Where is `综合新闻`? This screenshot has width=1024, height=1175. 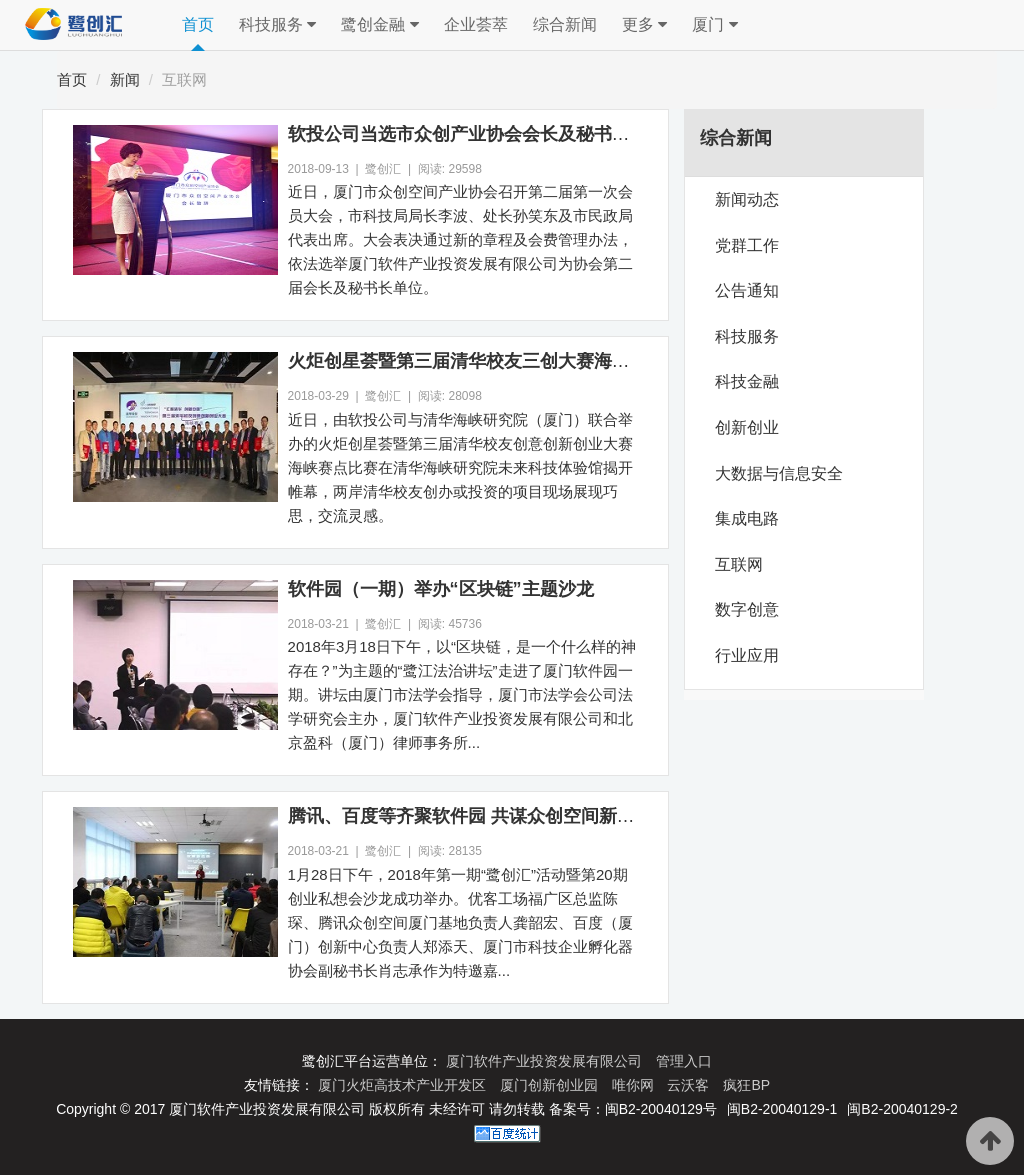
综合新闻 is located at coordinates (565, 24).